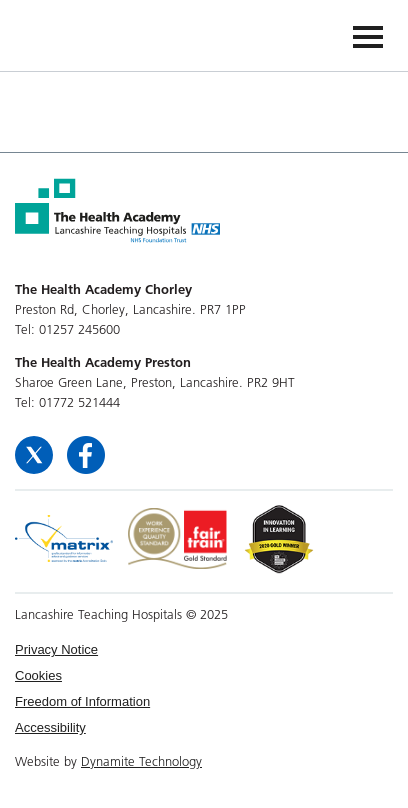 The image size is (408, 808). What do you see at coordinates (82, 701) in the screenshot?
I see `Freedom of Information` at bounding box center [82, 701].